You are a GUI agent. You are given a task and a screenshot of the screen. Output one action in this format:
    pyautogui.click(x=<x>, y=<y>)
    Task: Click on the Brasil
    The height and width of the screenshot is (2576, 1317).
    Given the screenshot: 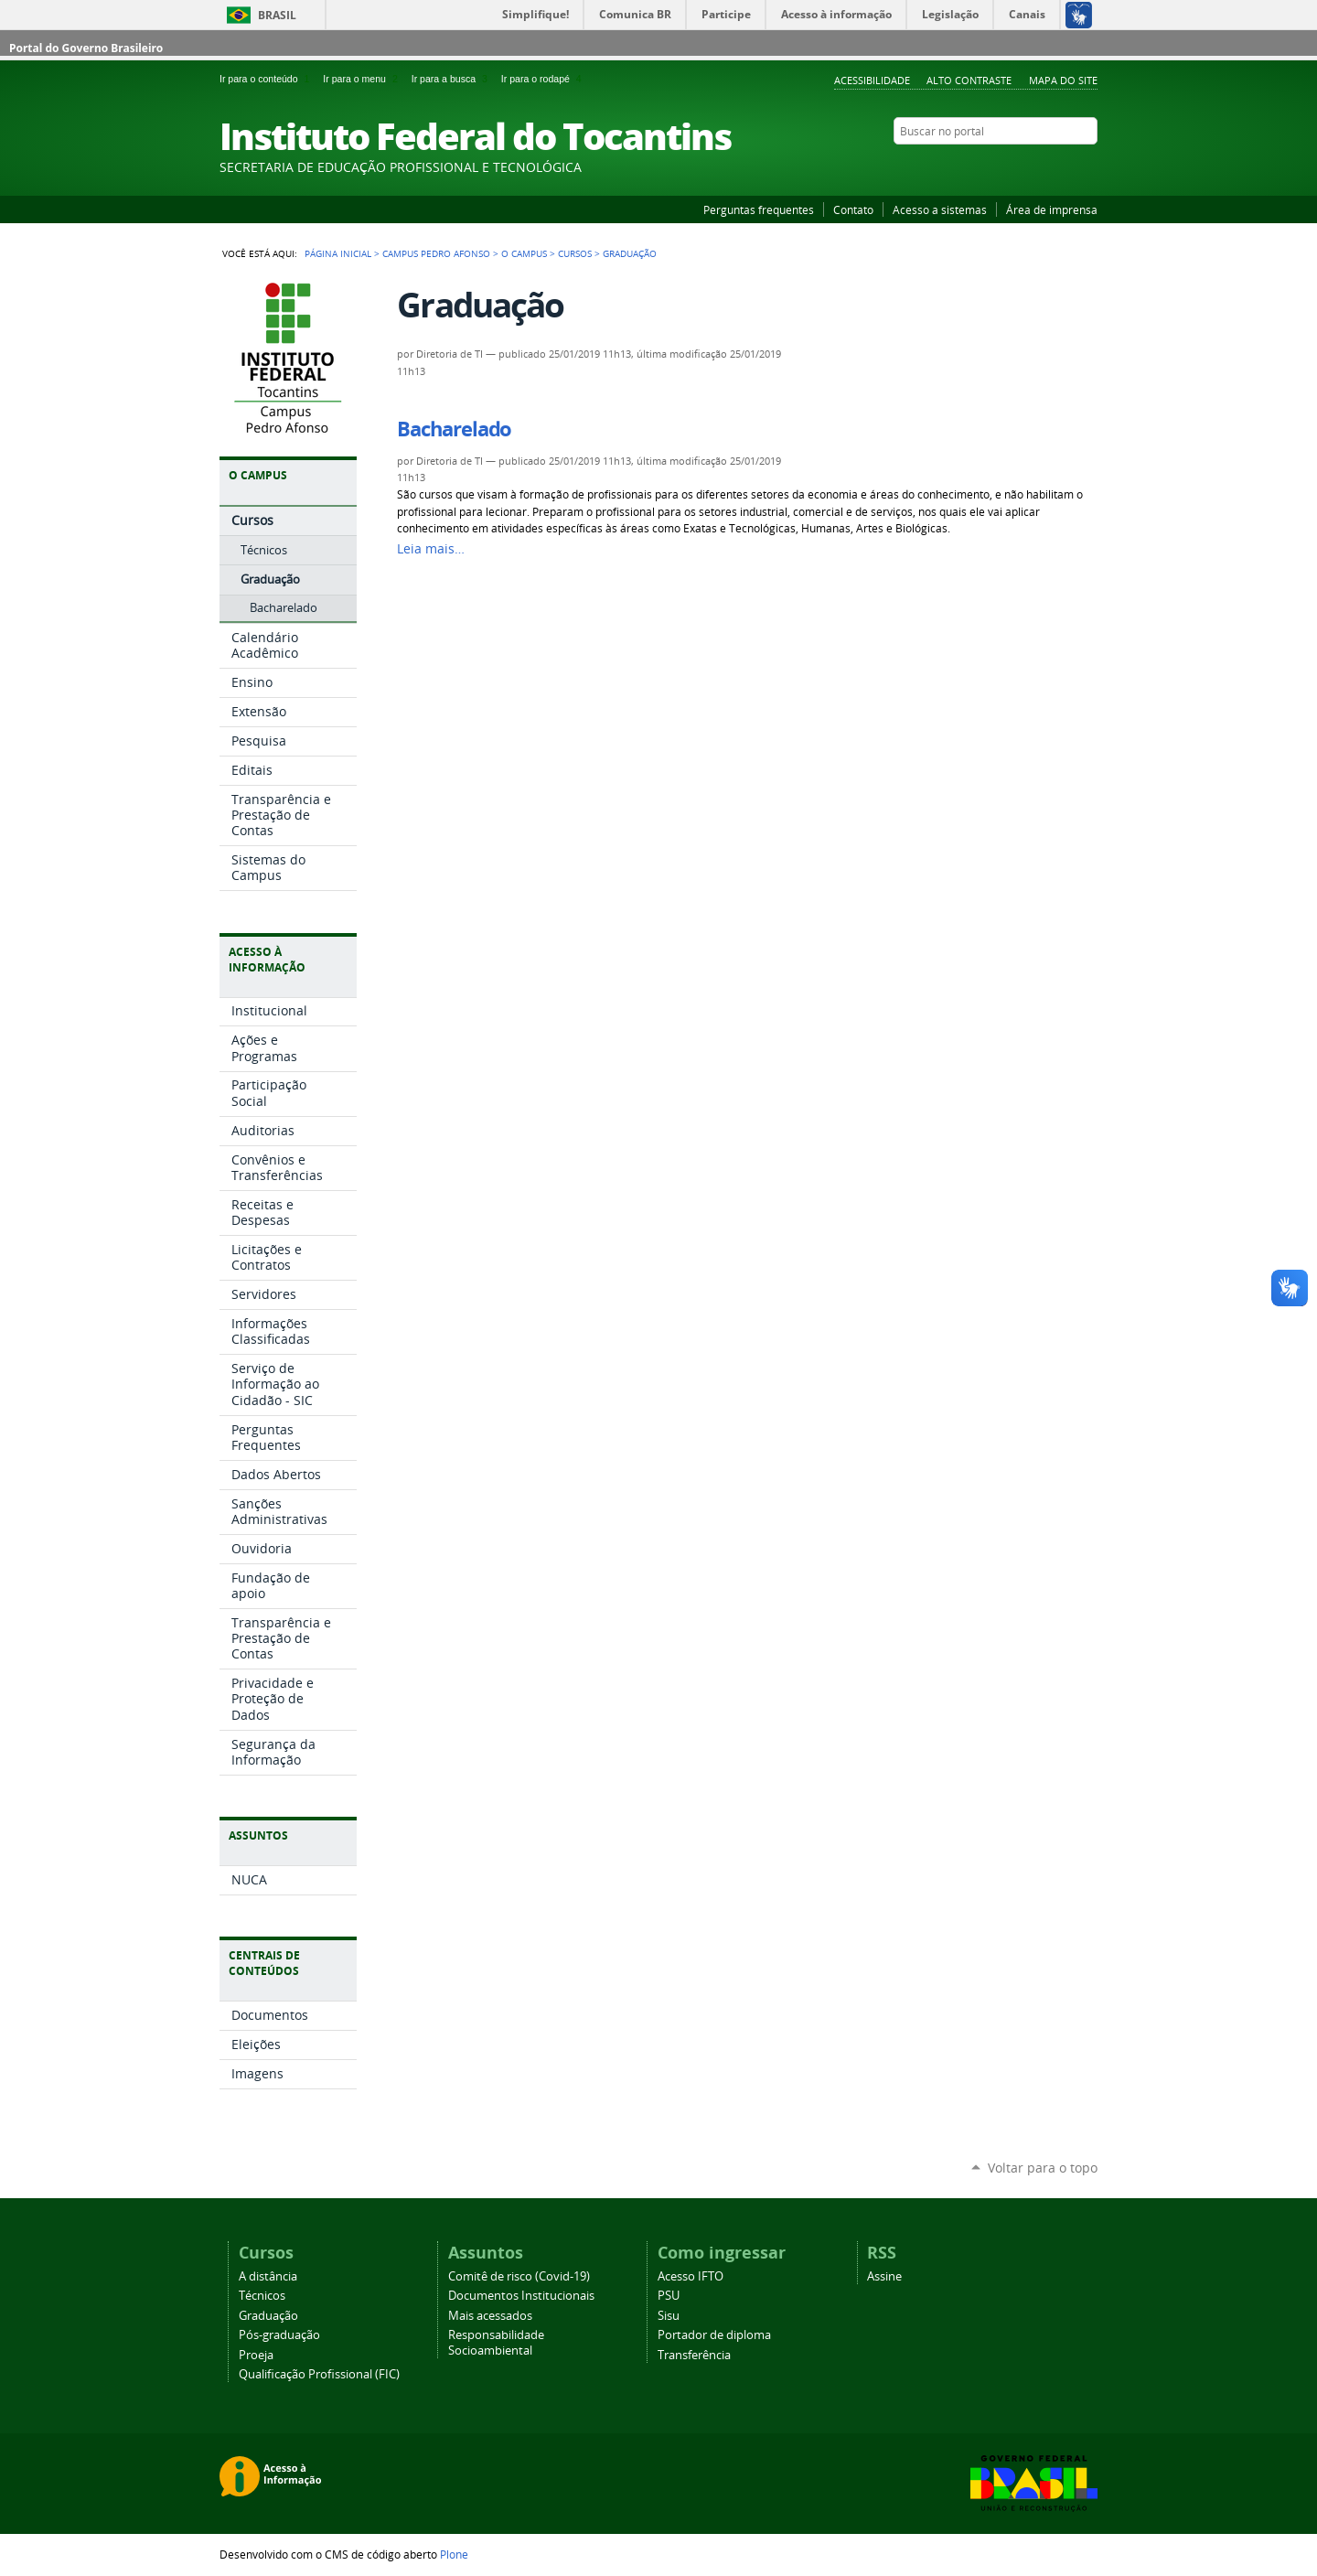 What is the action you would take?
    pyautogui.click(x=277, y=15)
    